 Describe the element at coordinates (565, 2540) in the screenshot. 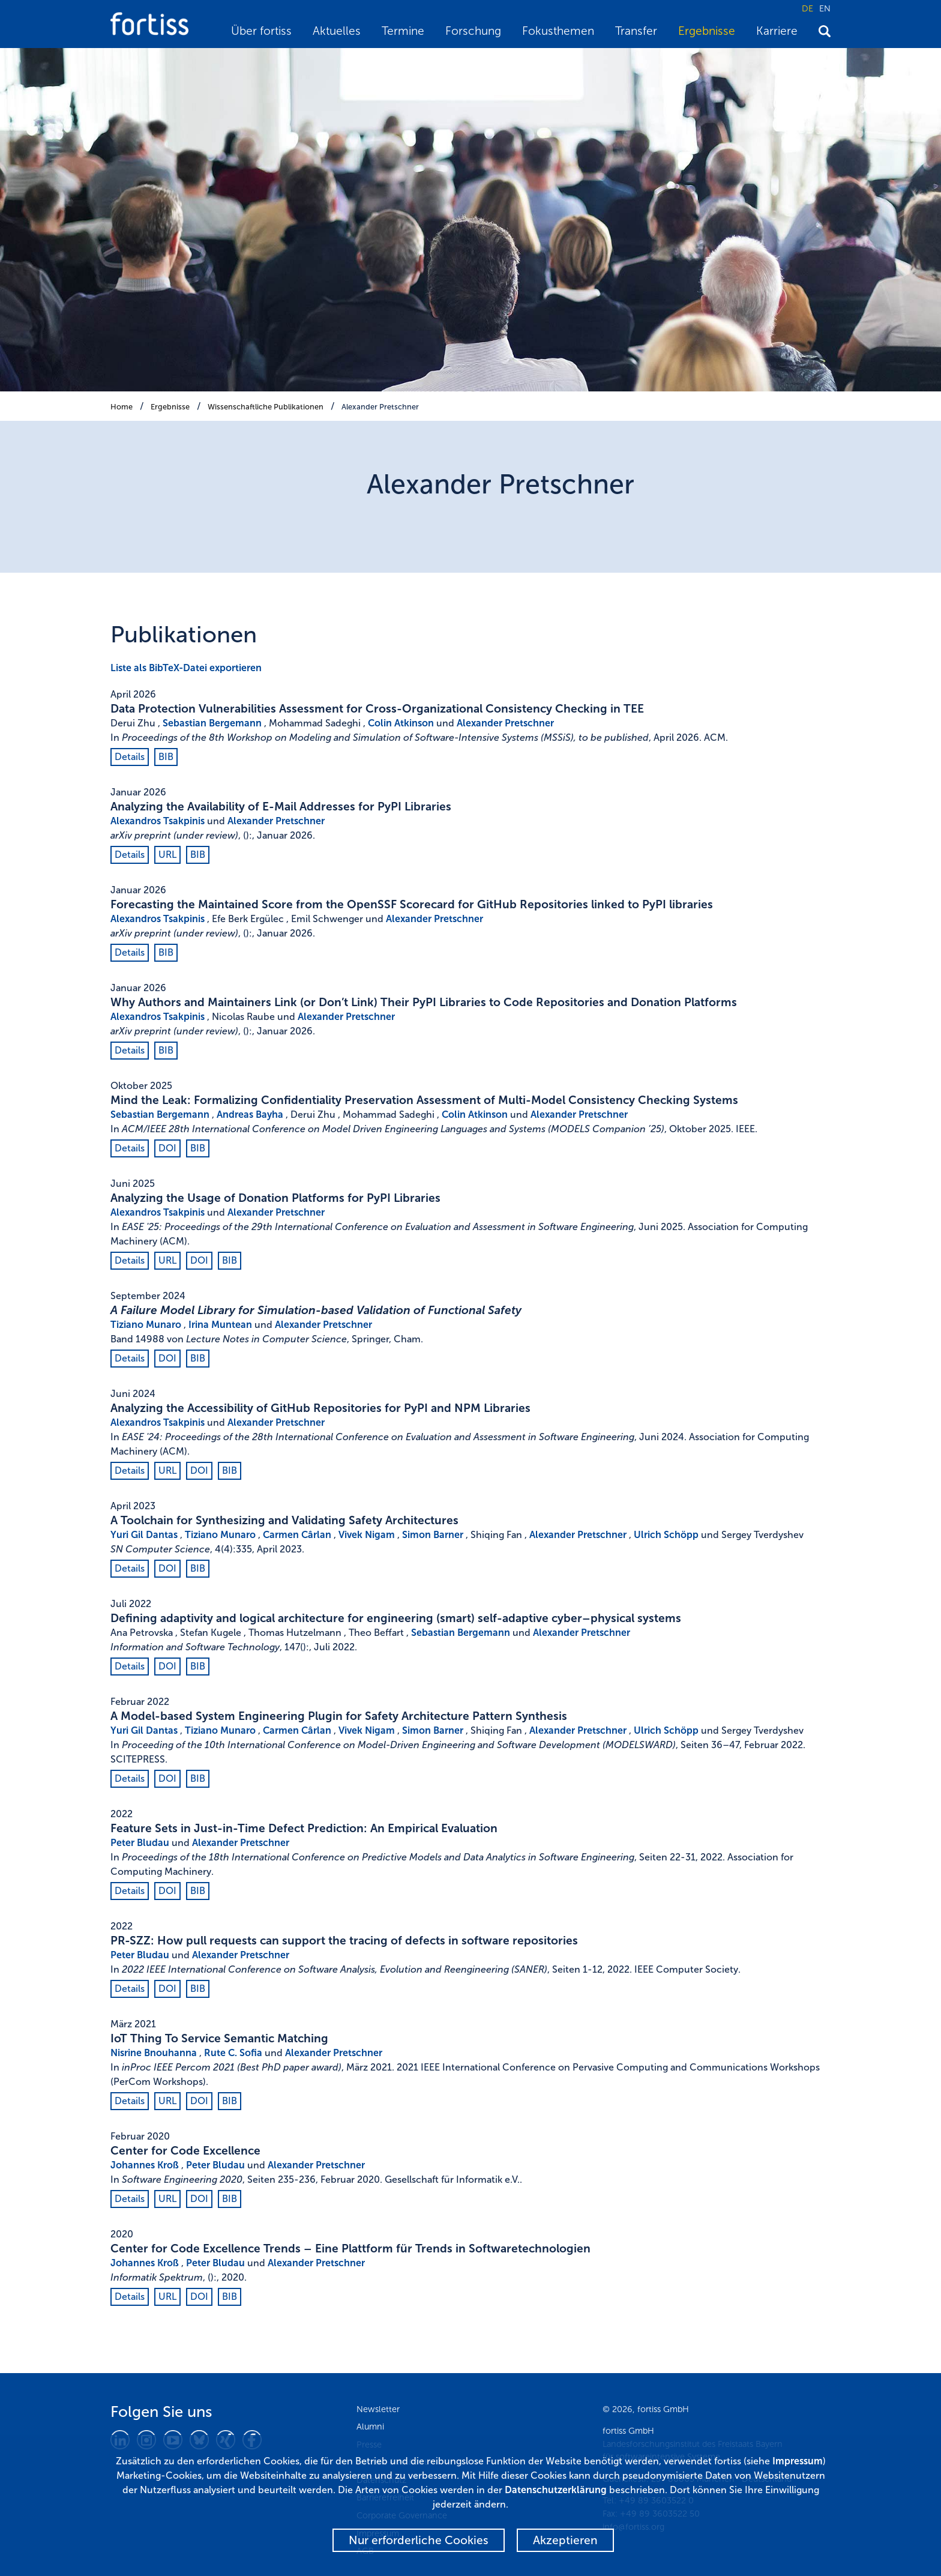

I see `Akzeptieren` at that location.